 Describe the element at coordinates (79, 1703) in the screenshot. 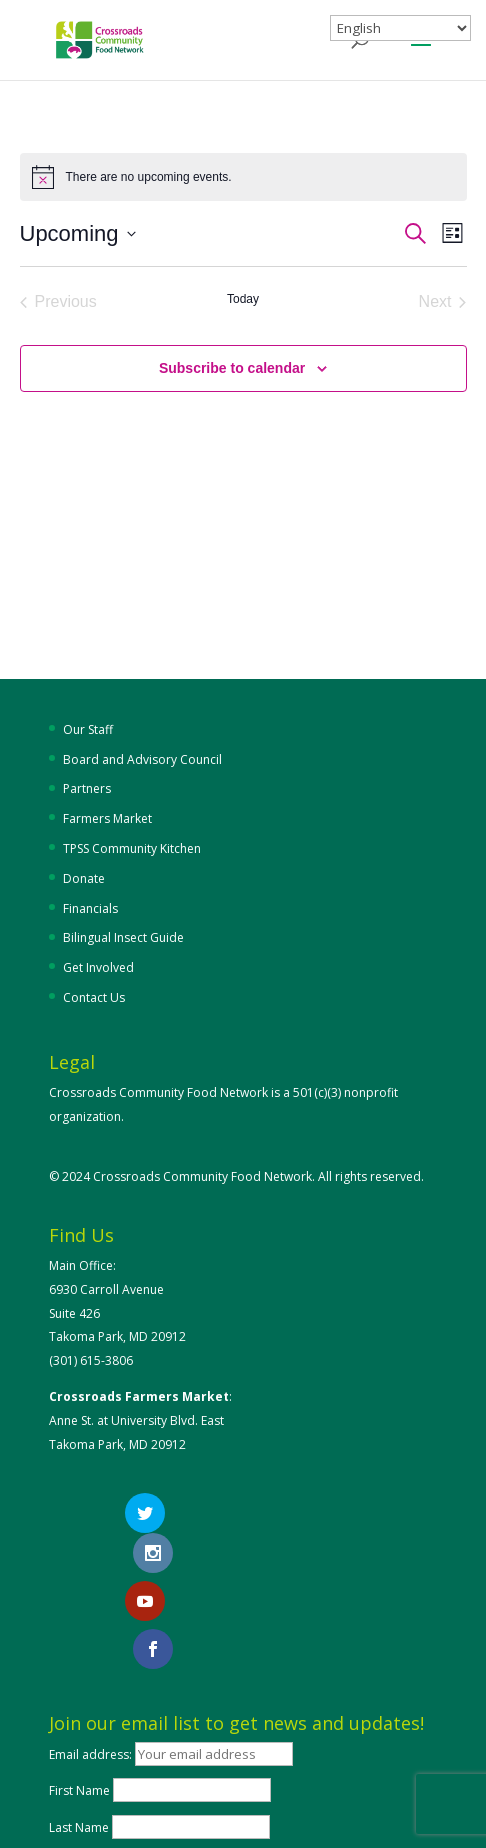

I see `First Name` at that location.